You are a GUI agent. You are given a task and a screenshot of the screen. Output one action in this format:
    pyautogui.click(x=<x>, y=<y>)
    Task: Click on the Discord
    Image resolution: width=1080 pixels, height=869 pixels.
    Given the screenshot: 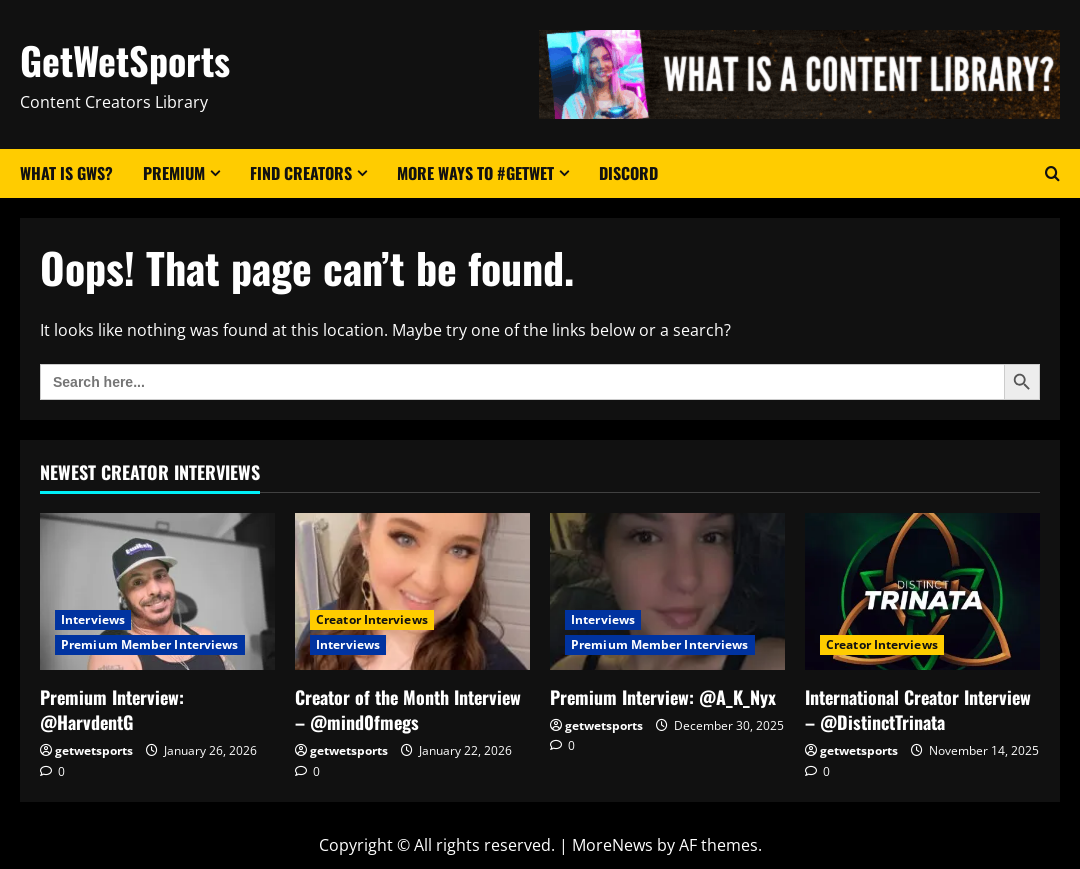 What is the action you would take?
    pyautogui.click(x=628, y=173)
    